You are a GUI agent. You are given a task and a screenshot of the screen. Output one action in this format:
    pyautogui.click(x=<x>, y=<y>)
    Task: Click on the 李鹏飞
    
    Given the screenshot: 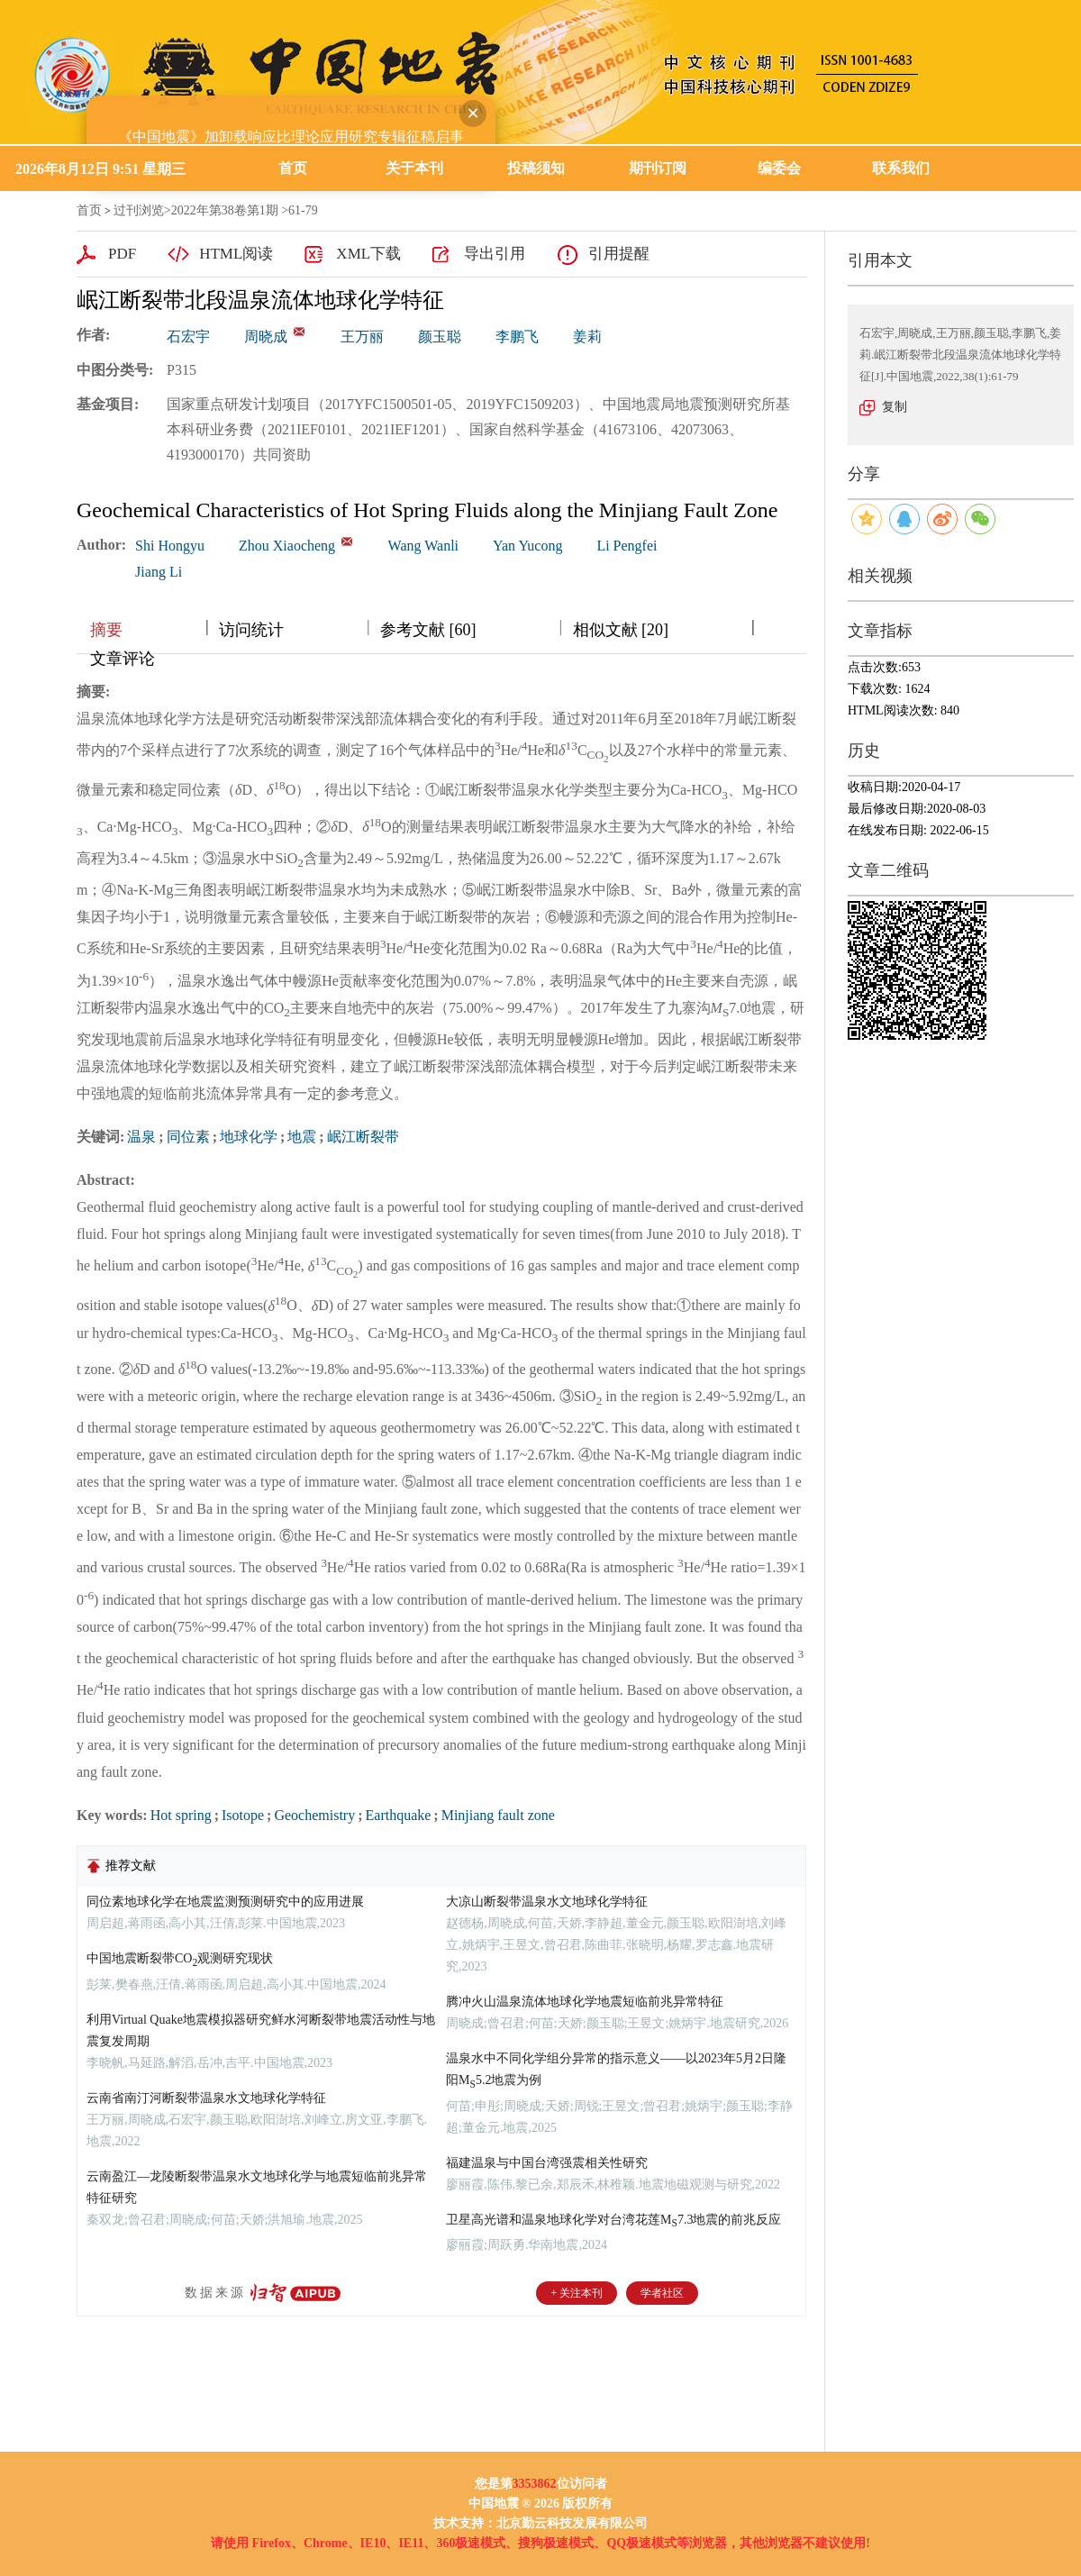 What is the action you would take?
    pyautogui.click(x=517, y=336)
    